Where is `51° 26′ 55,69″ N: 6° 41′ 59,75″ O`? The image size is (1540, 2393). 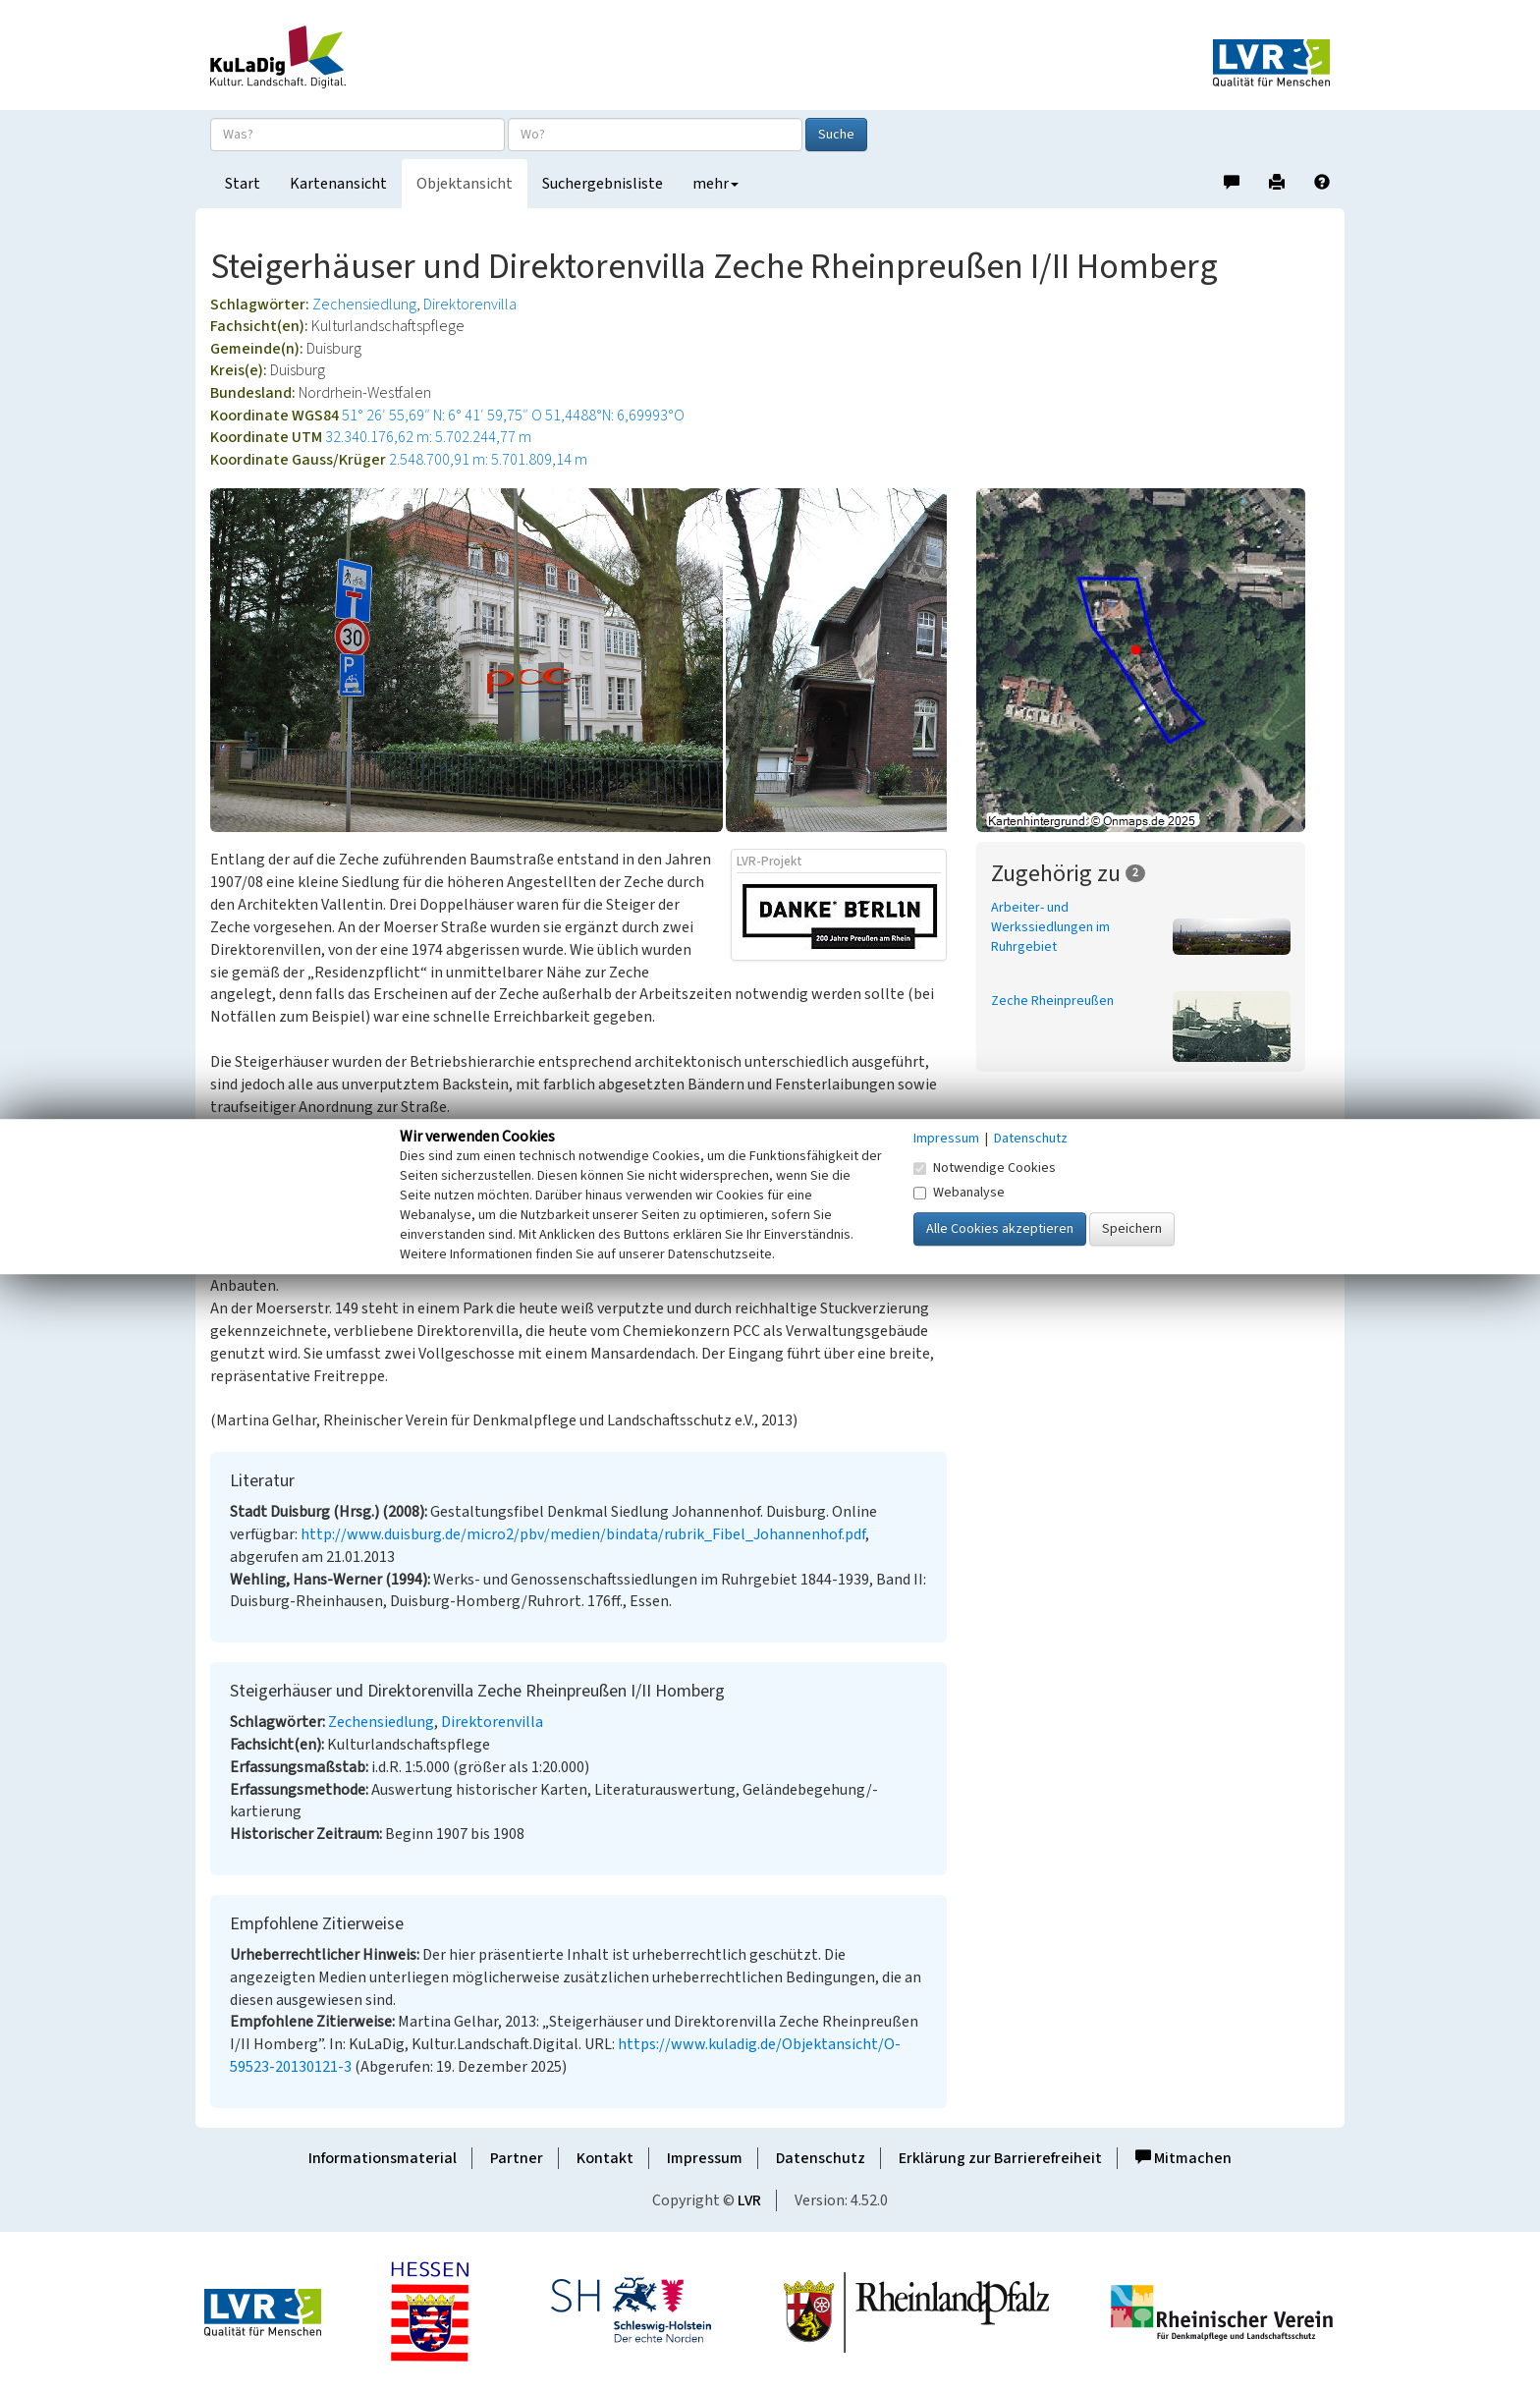
51° 26′ 55,69″ N: 6° 41′ 59,75″ O is located at coordinates (442, 415).